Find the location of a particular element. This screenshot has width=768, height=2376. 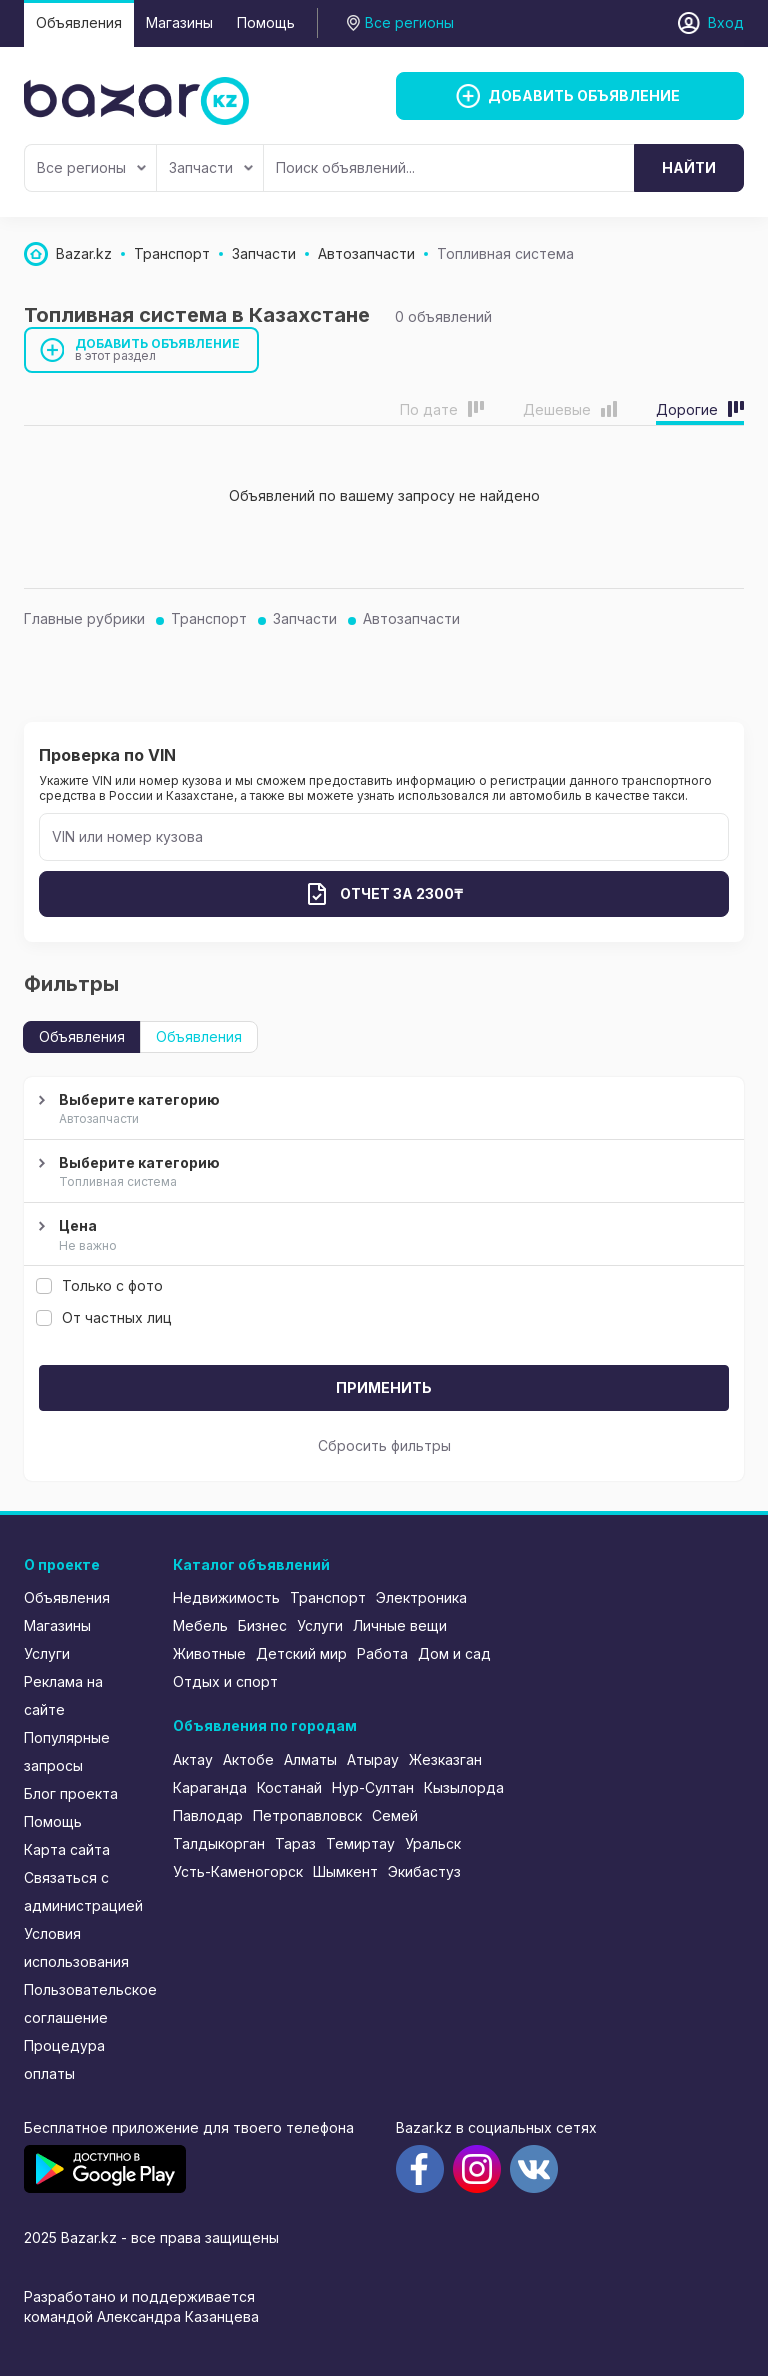

Только с фото is located at coordinates (99, 1285).